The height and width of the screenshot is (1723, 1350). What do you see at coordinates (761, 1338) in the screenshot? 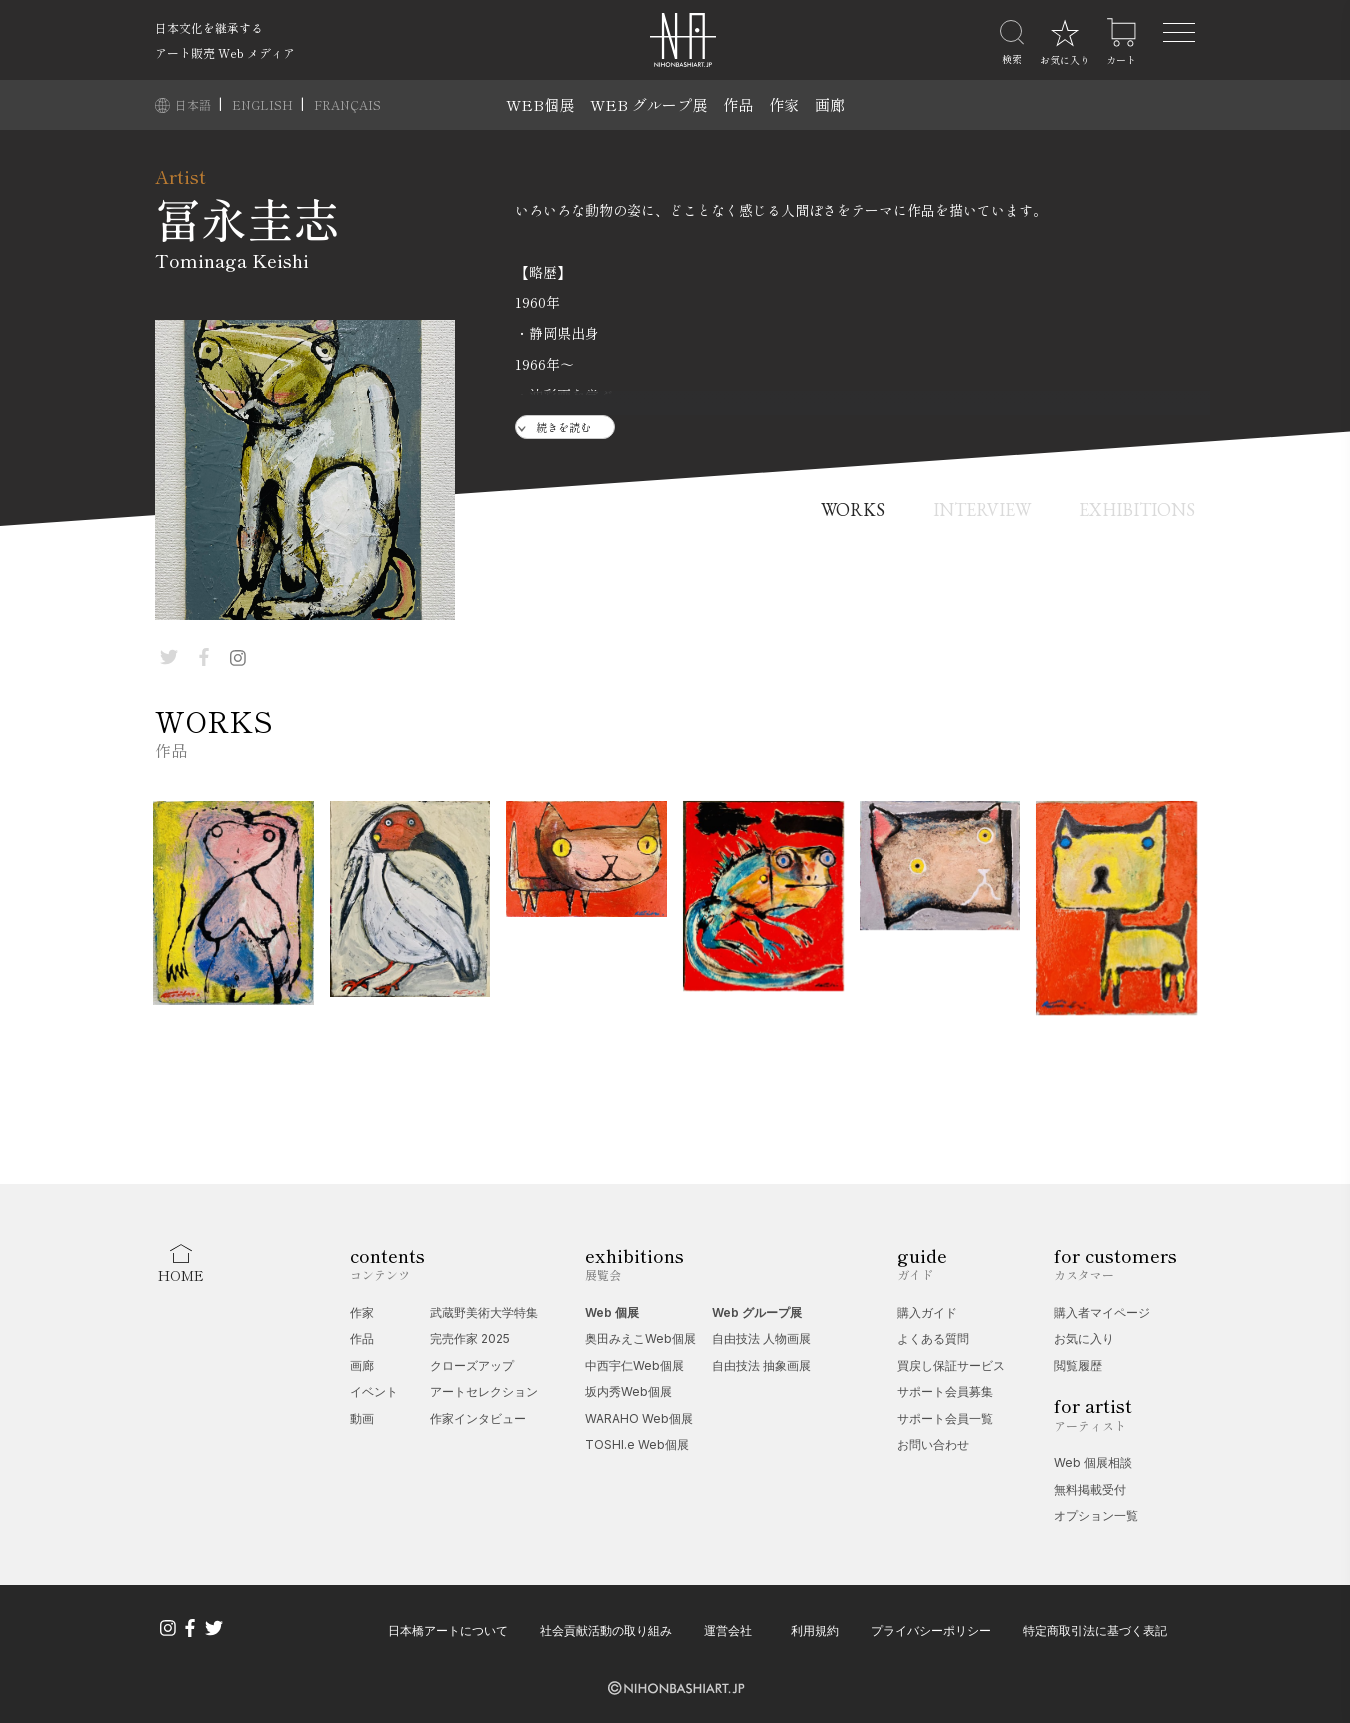
I see `自由技法 人物画展` at bounding box center [761, 1338].